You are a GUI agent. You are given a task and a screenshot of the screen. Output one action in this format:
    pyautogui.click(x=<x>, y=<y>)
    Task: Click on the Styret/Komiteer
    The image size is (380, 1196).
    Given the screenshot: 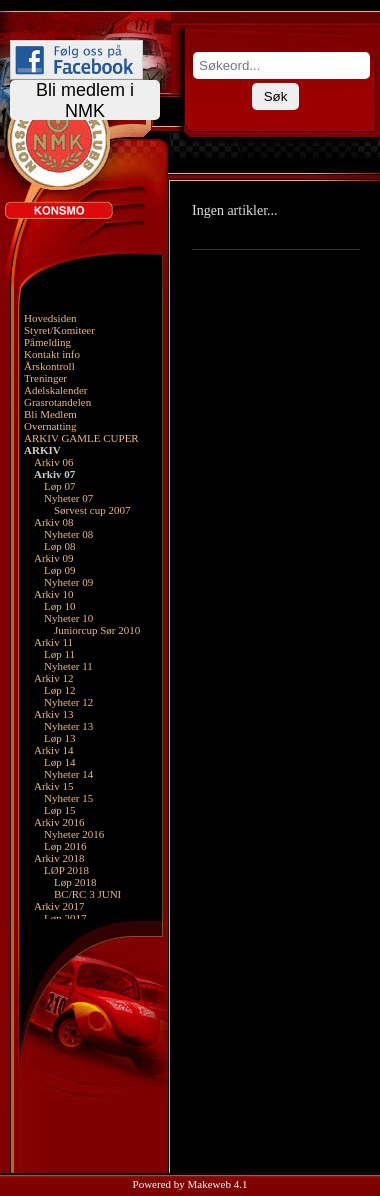 What is the action you would take?
    pyautogui.click(x=59, y=330)
    